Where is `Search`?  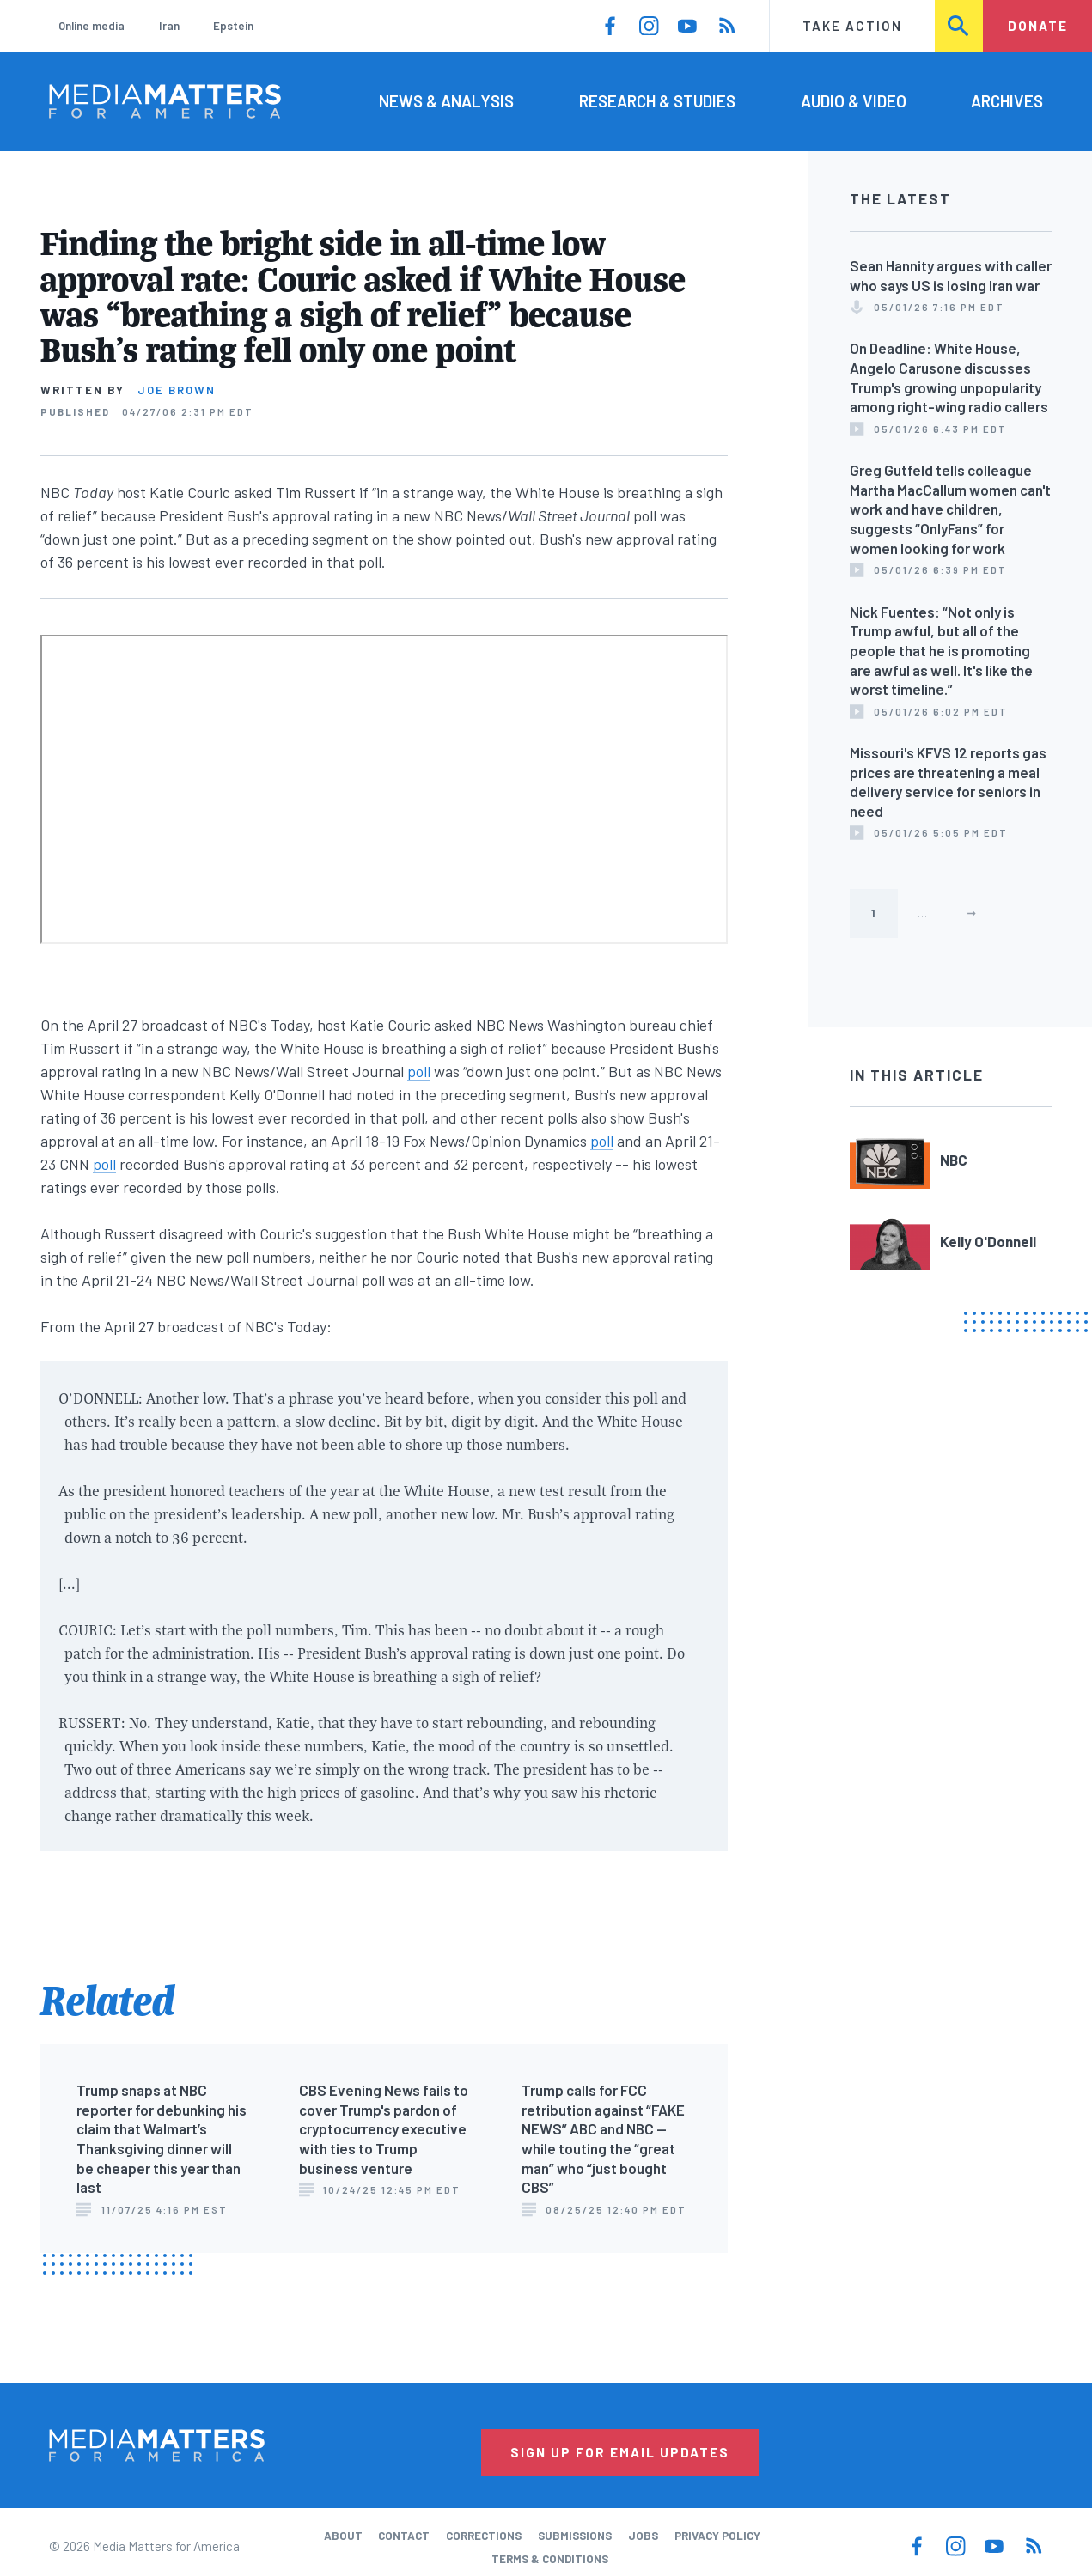 Search is located at coordinates (960, 25).